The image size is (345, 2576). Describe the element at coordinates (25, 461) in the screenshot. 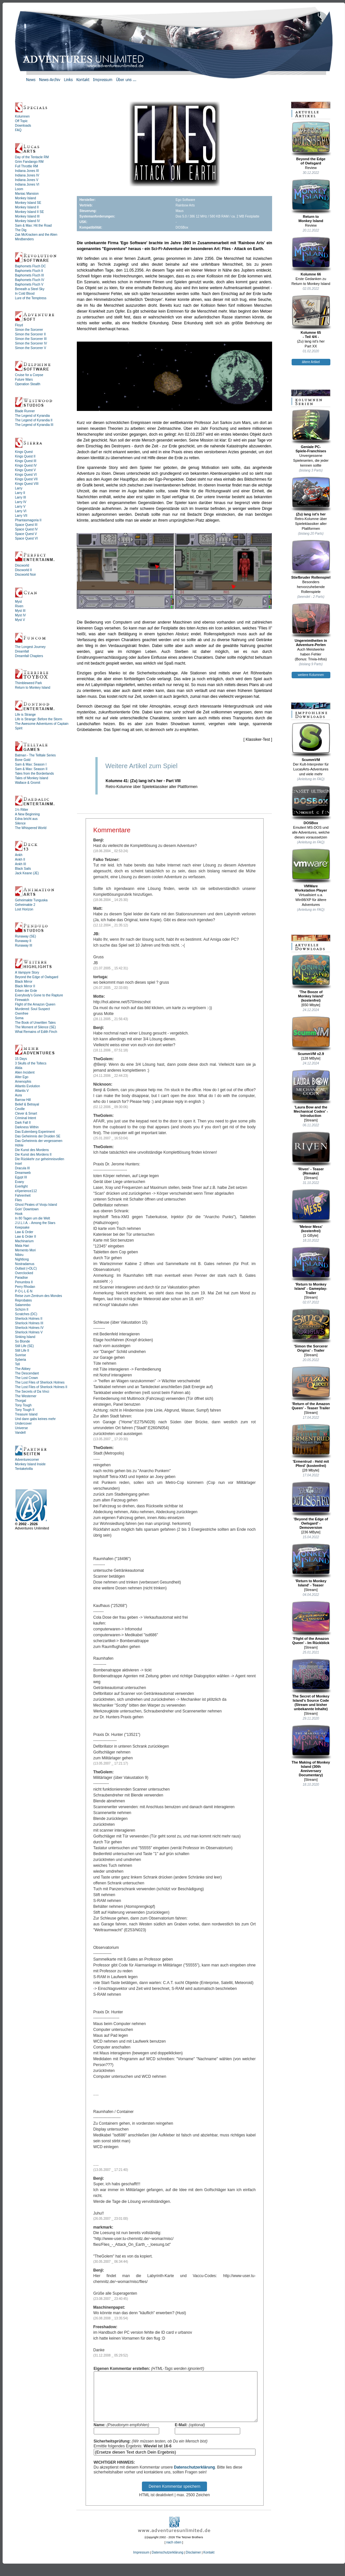

I see `Kings Quest III` at that location.